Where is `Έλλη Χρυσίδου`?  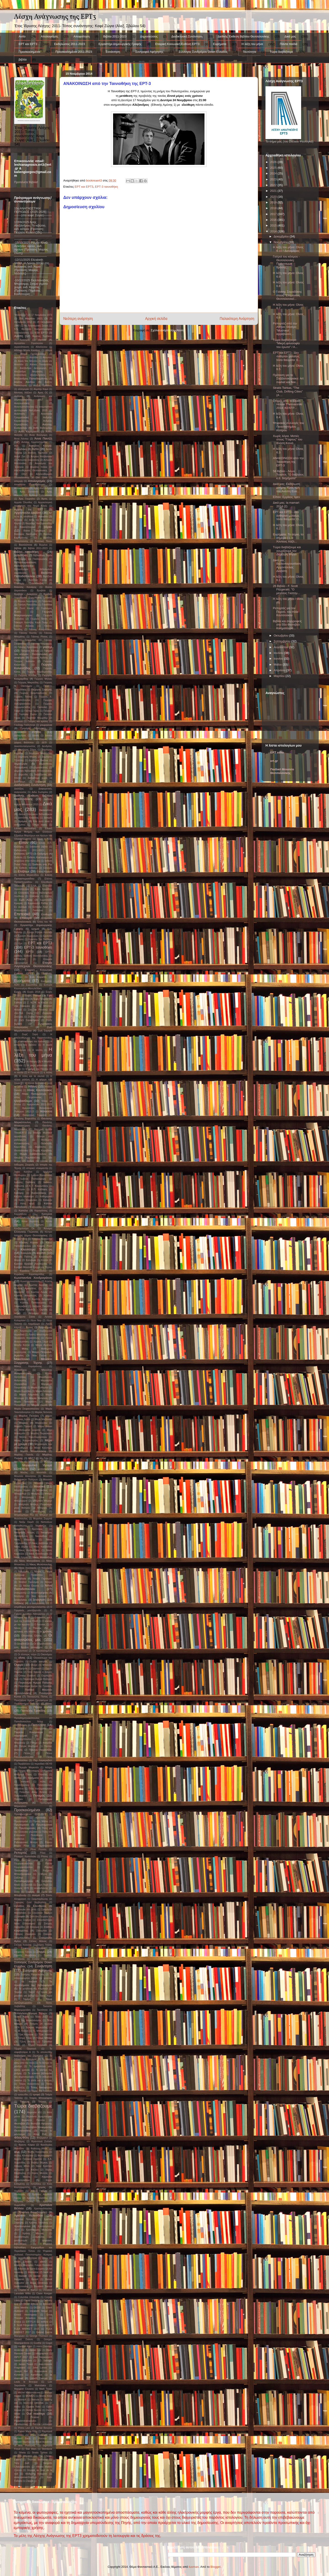
Έλλη Χρυσίδου is located at coordinates (43, 889).